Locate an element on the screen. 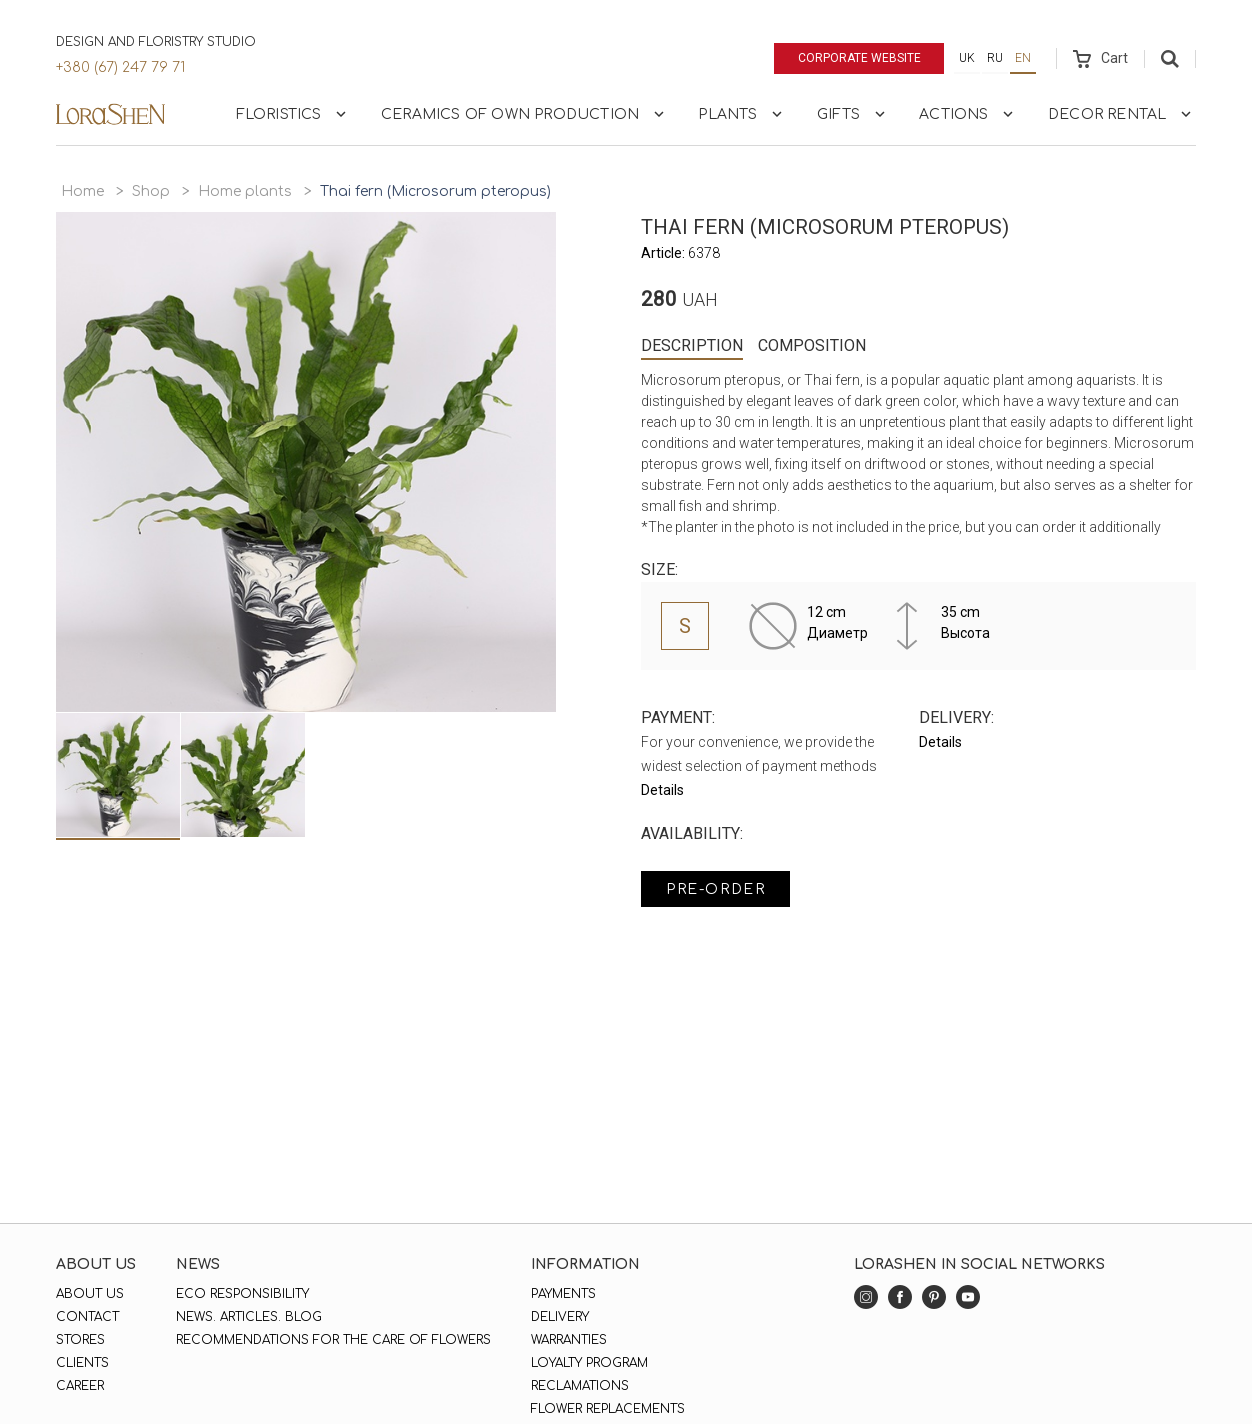  Delivery is located at coordinates (560, 1317).